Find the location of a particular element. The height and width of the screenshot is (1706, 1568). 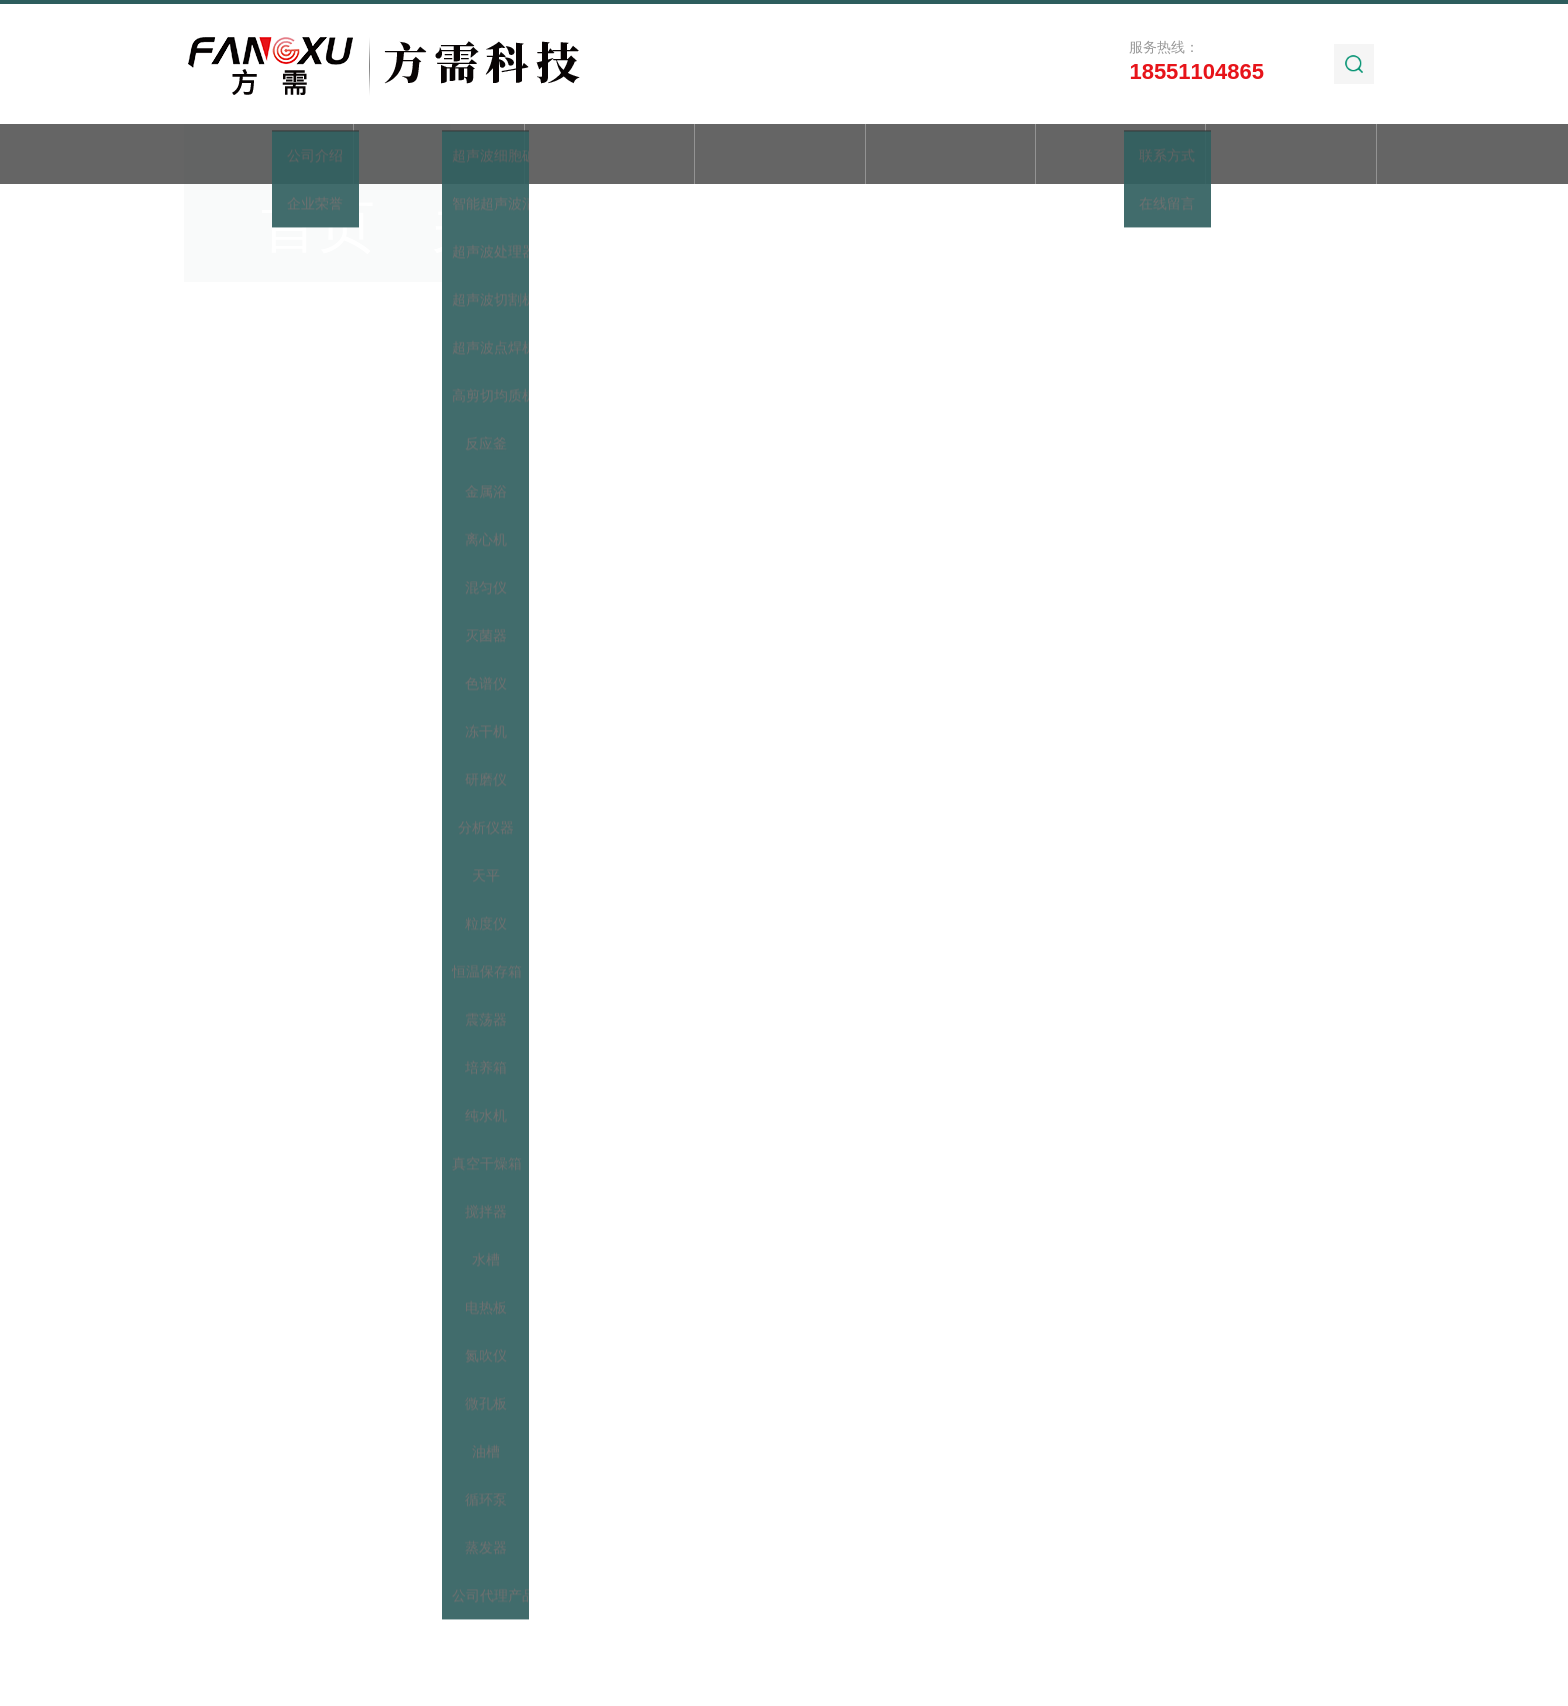

首页 is located at coordinates (269, 155).